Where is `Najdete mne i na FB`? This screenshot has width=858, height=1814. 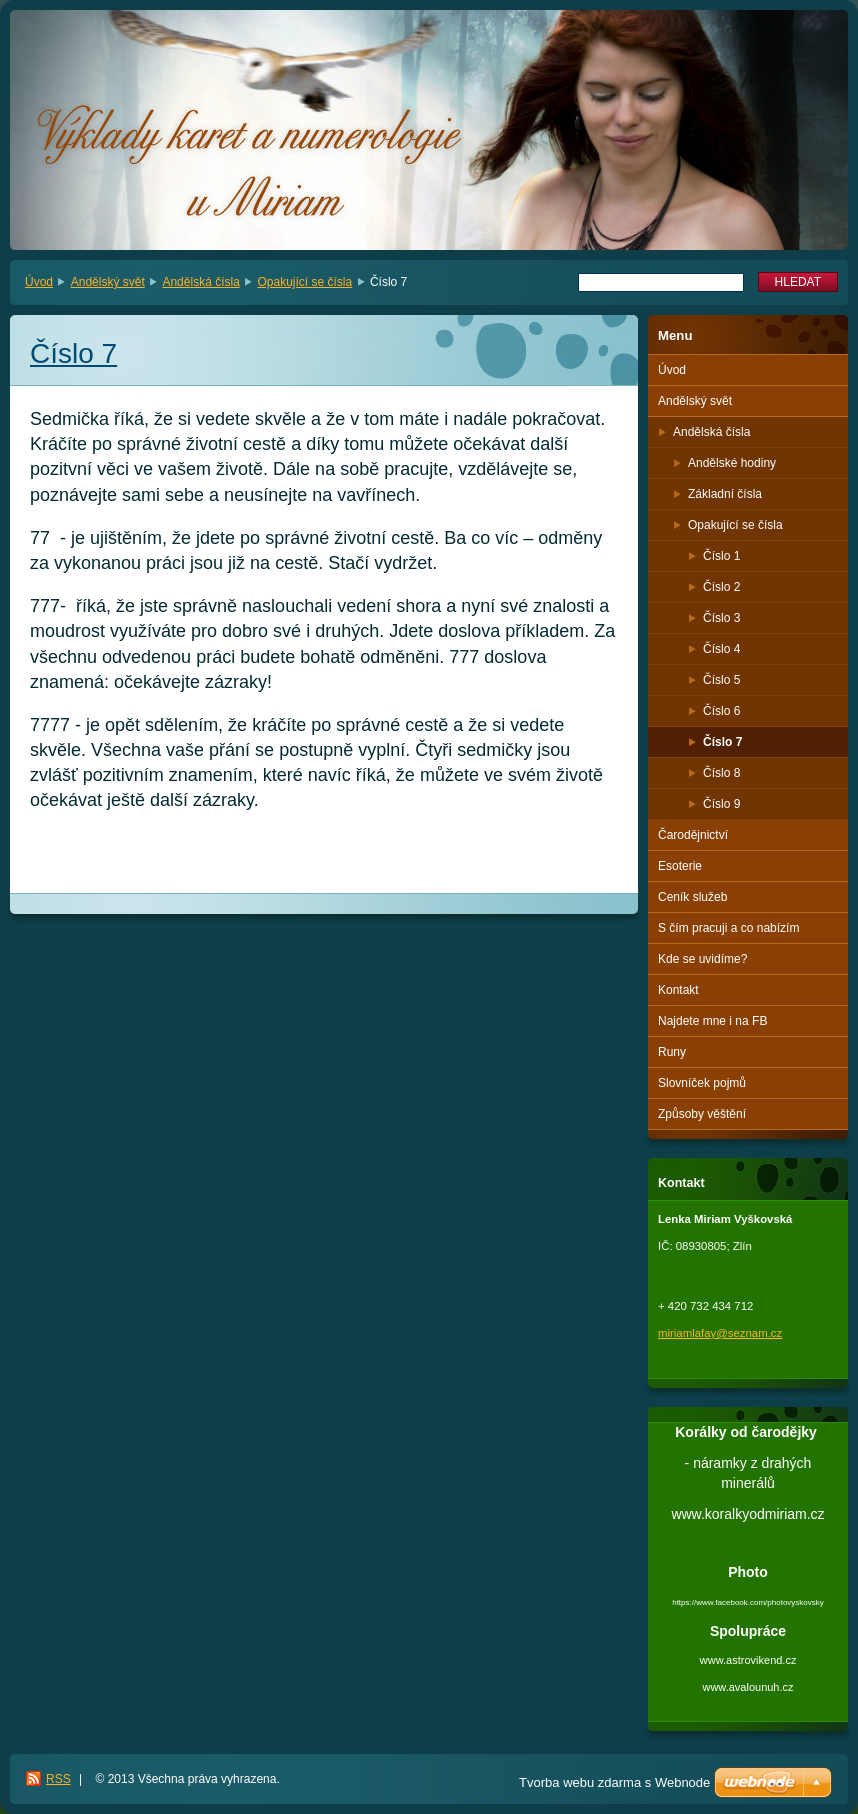 Najdete mne i na FB is located at coordinates (712, 1021).